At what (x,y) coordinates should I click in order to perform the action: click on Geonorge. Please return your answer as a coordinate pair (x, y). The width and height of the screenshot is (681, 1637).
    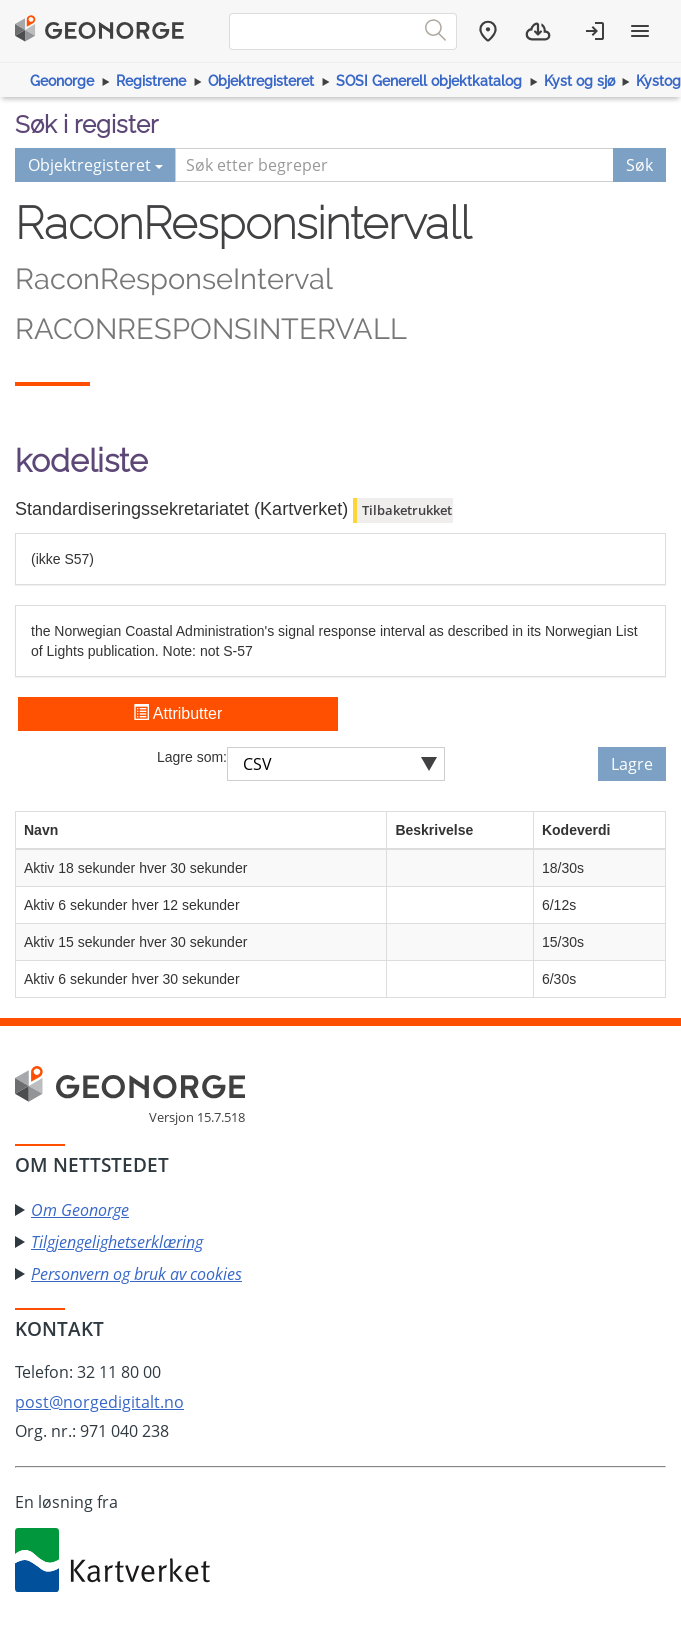
    Looking at the image, I should click on (62, 81).